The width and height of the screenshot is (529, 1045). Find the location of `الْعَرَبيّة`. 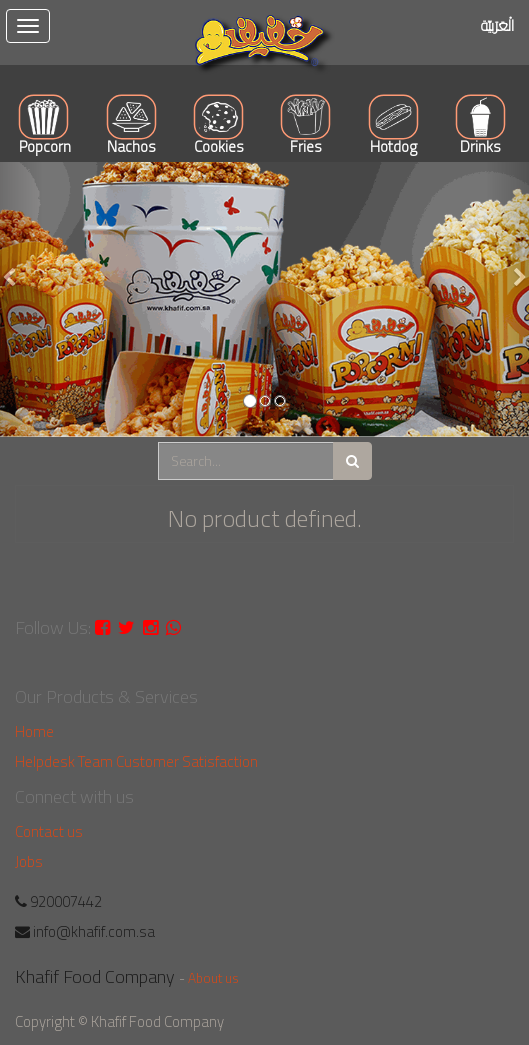

الْعَرَبيّة is located at coordinates (497, 25).